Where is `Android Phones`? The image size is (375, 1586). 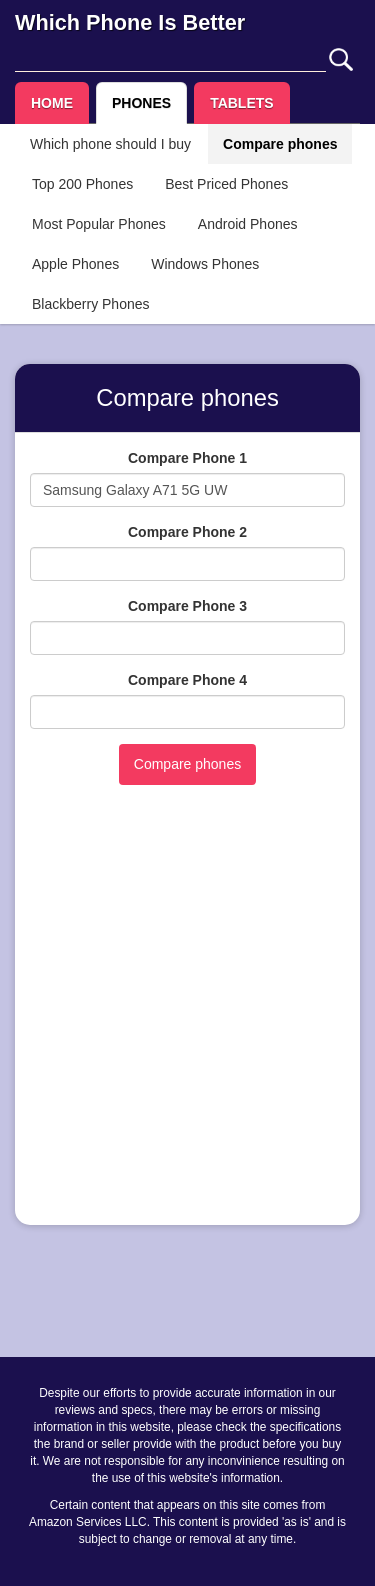
Android Phones is located at coordinates (248, 224).